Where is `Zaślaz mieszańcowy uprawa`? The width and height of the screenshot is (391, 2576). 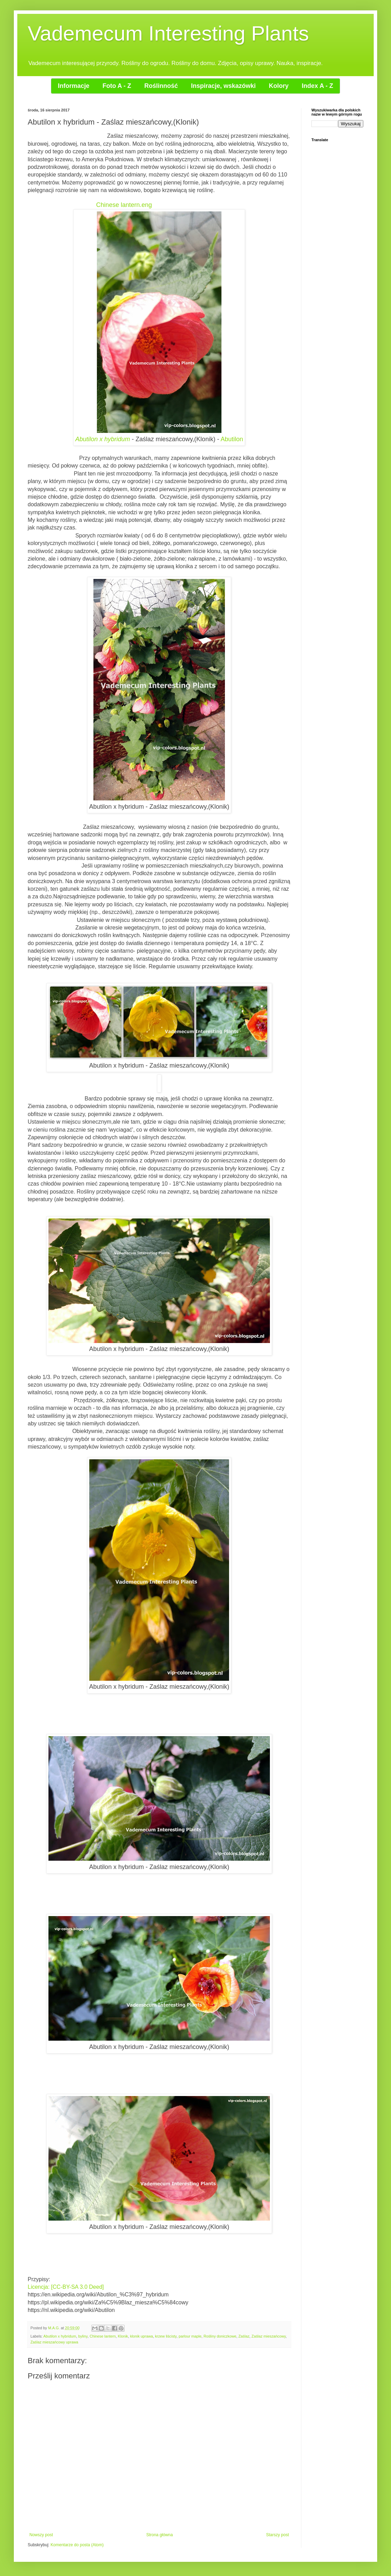
Zaślaz mieszańcowy uprawa is located at coordinates (54, 2342).